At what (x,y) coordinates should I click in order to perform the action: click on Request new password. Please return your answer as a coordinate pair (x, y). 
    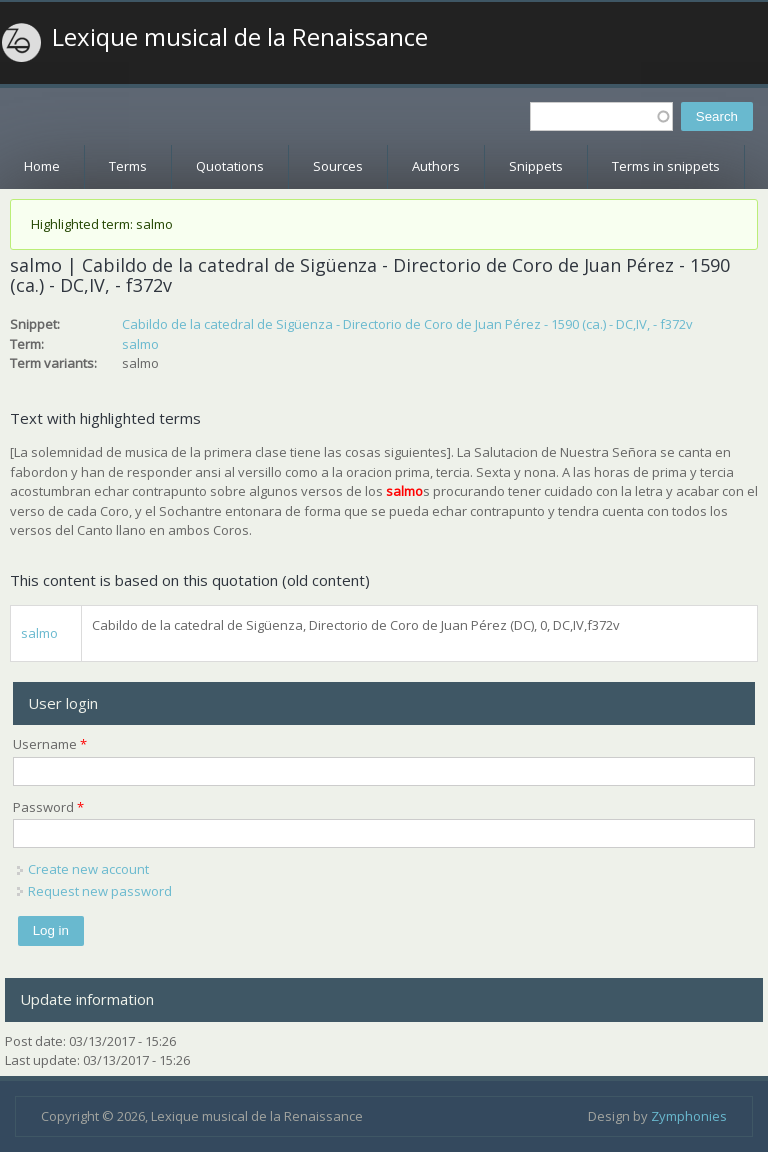
    Looking at the image, I should click on (100, 891).